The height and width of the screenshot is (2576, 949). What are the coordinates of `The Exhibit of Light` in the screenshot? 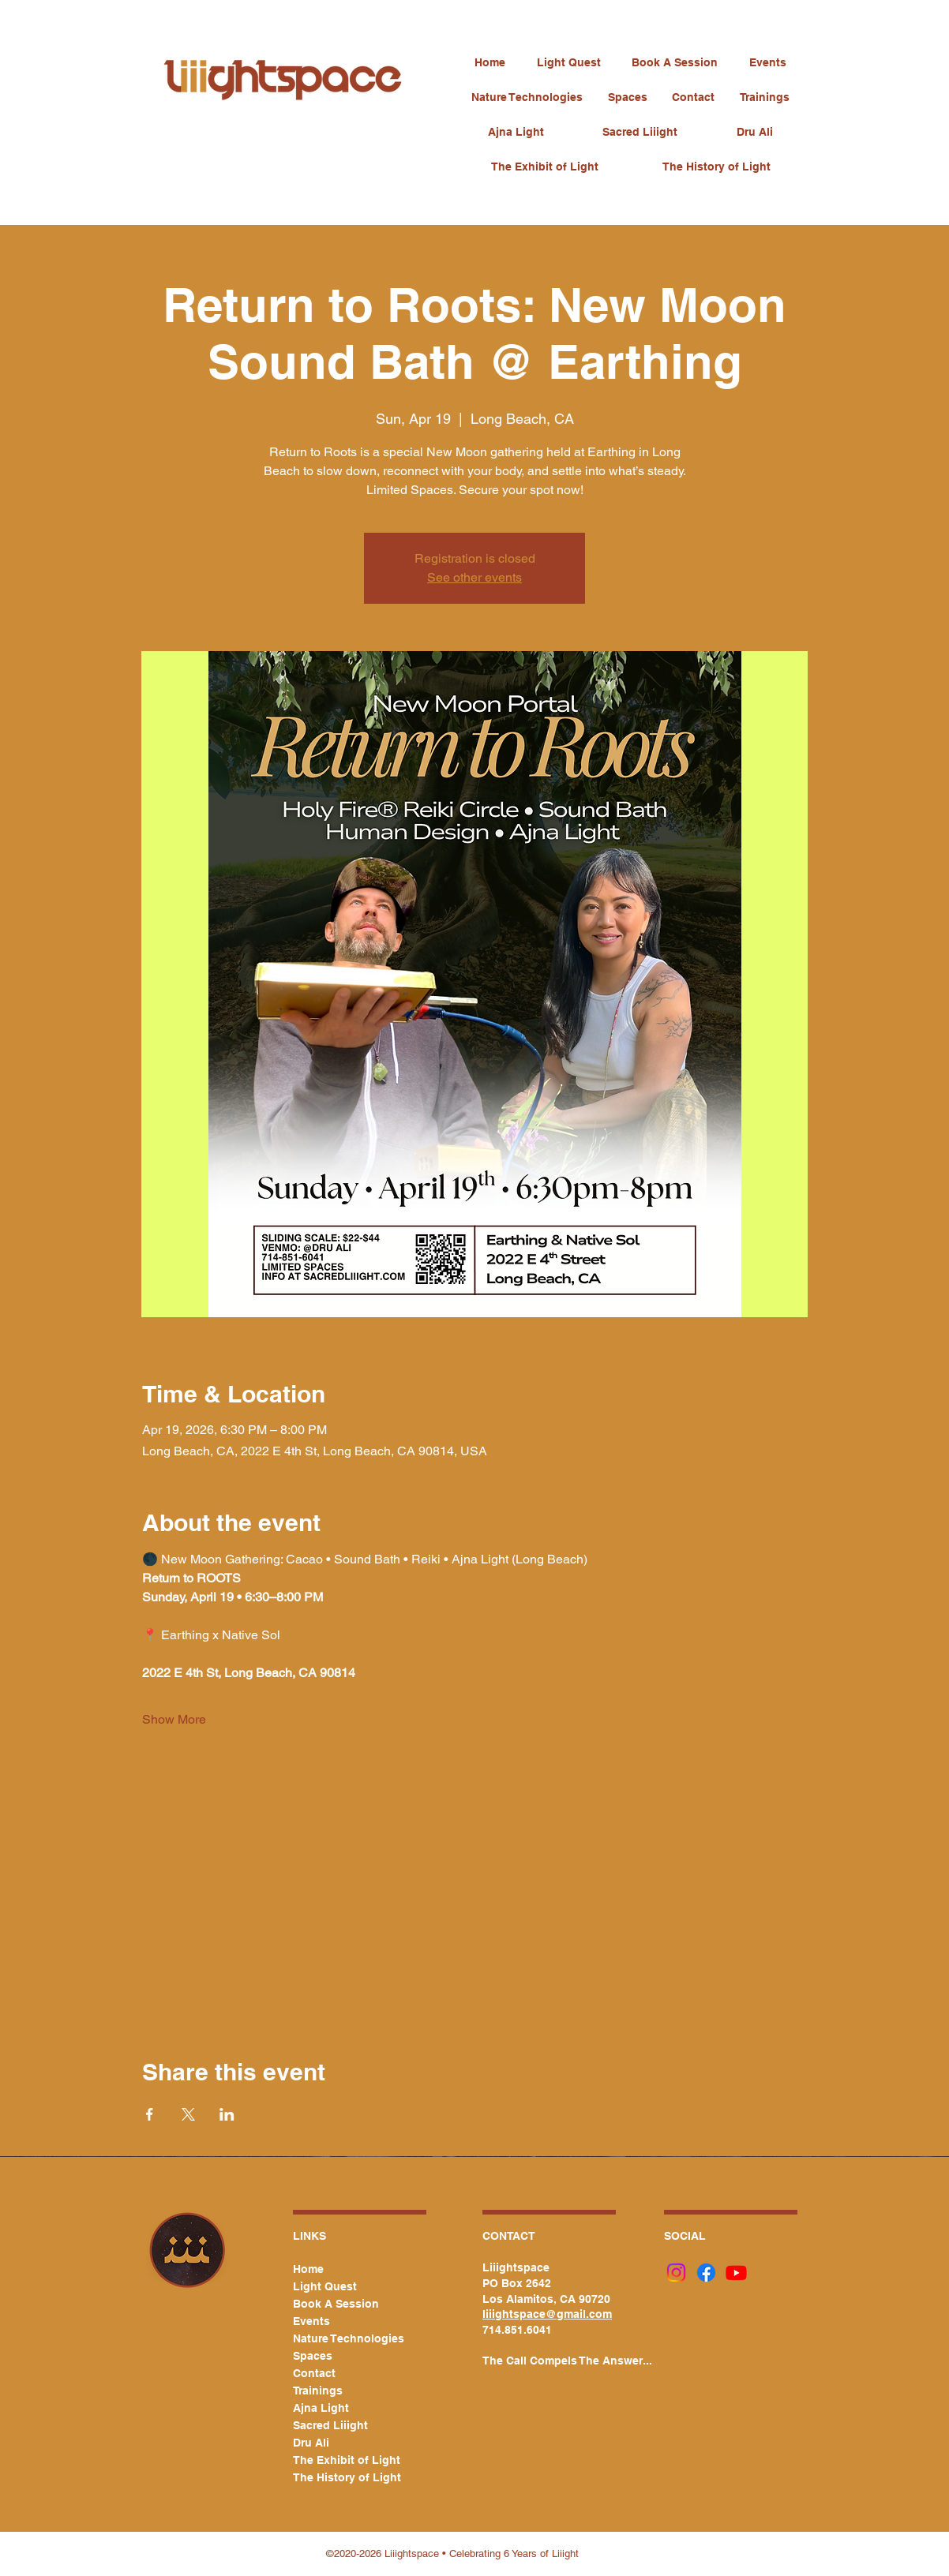 It's located at (340, 2460).